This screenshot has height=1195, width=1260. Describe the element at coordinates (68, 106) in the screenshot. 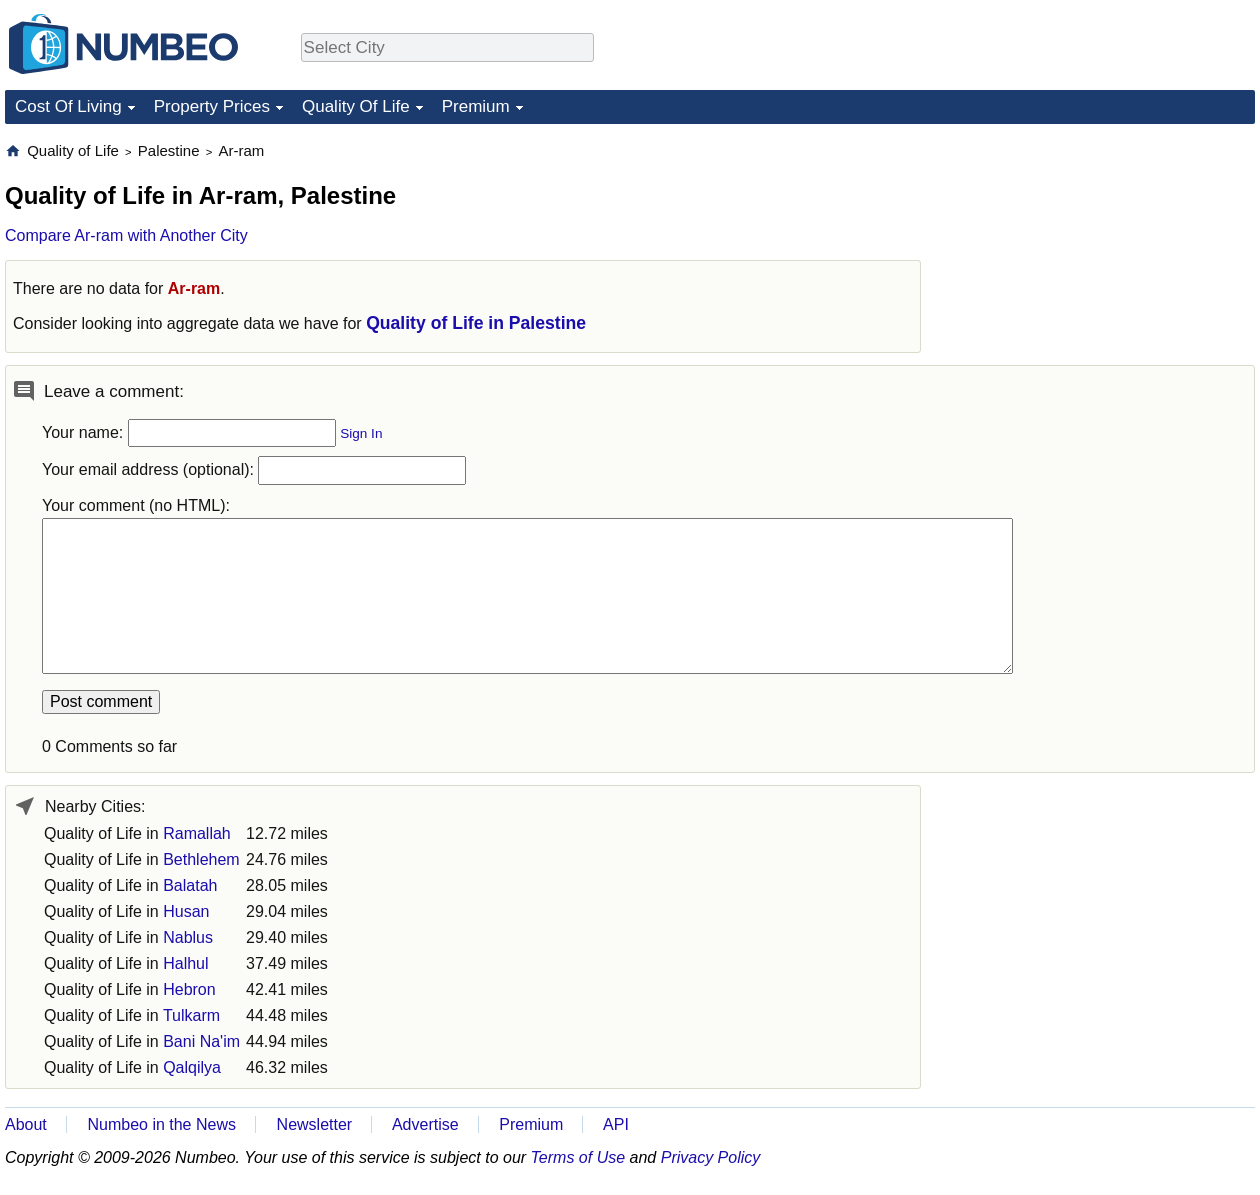

I see `Cost Of Living` at that location.